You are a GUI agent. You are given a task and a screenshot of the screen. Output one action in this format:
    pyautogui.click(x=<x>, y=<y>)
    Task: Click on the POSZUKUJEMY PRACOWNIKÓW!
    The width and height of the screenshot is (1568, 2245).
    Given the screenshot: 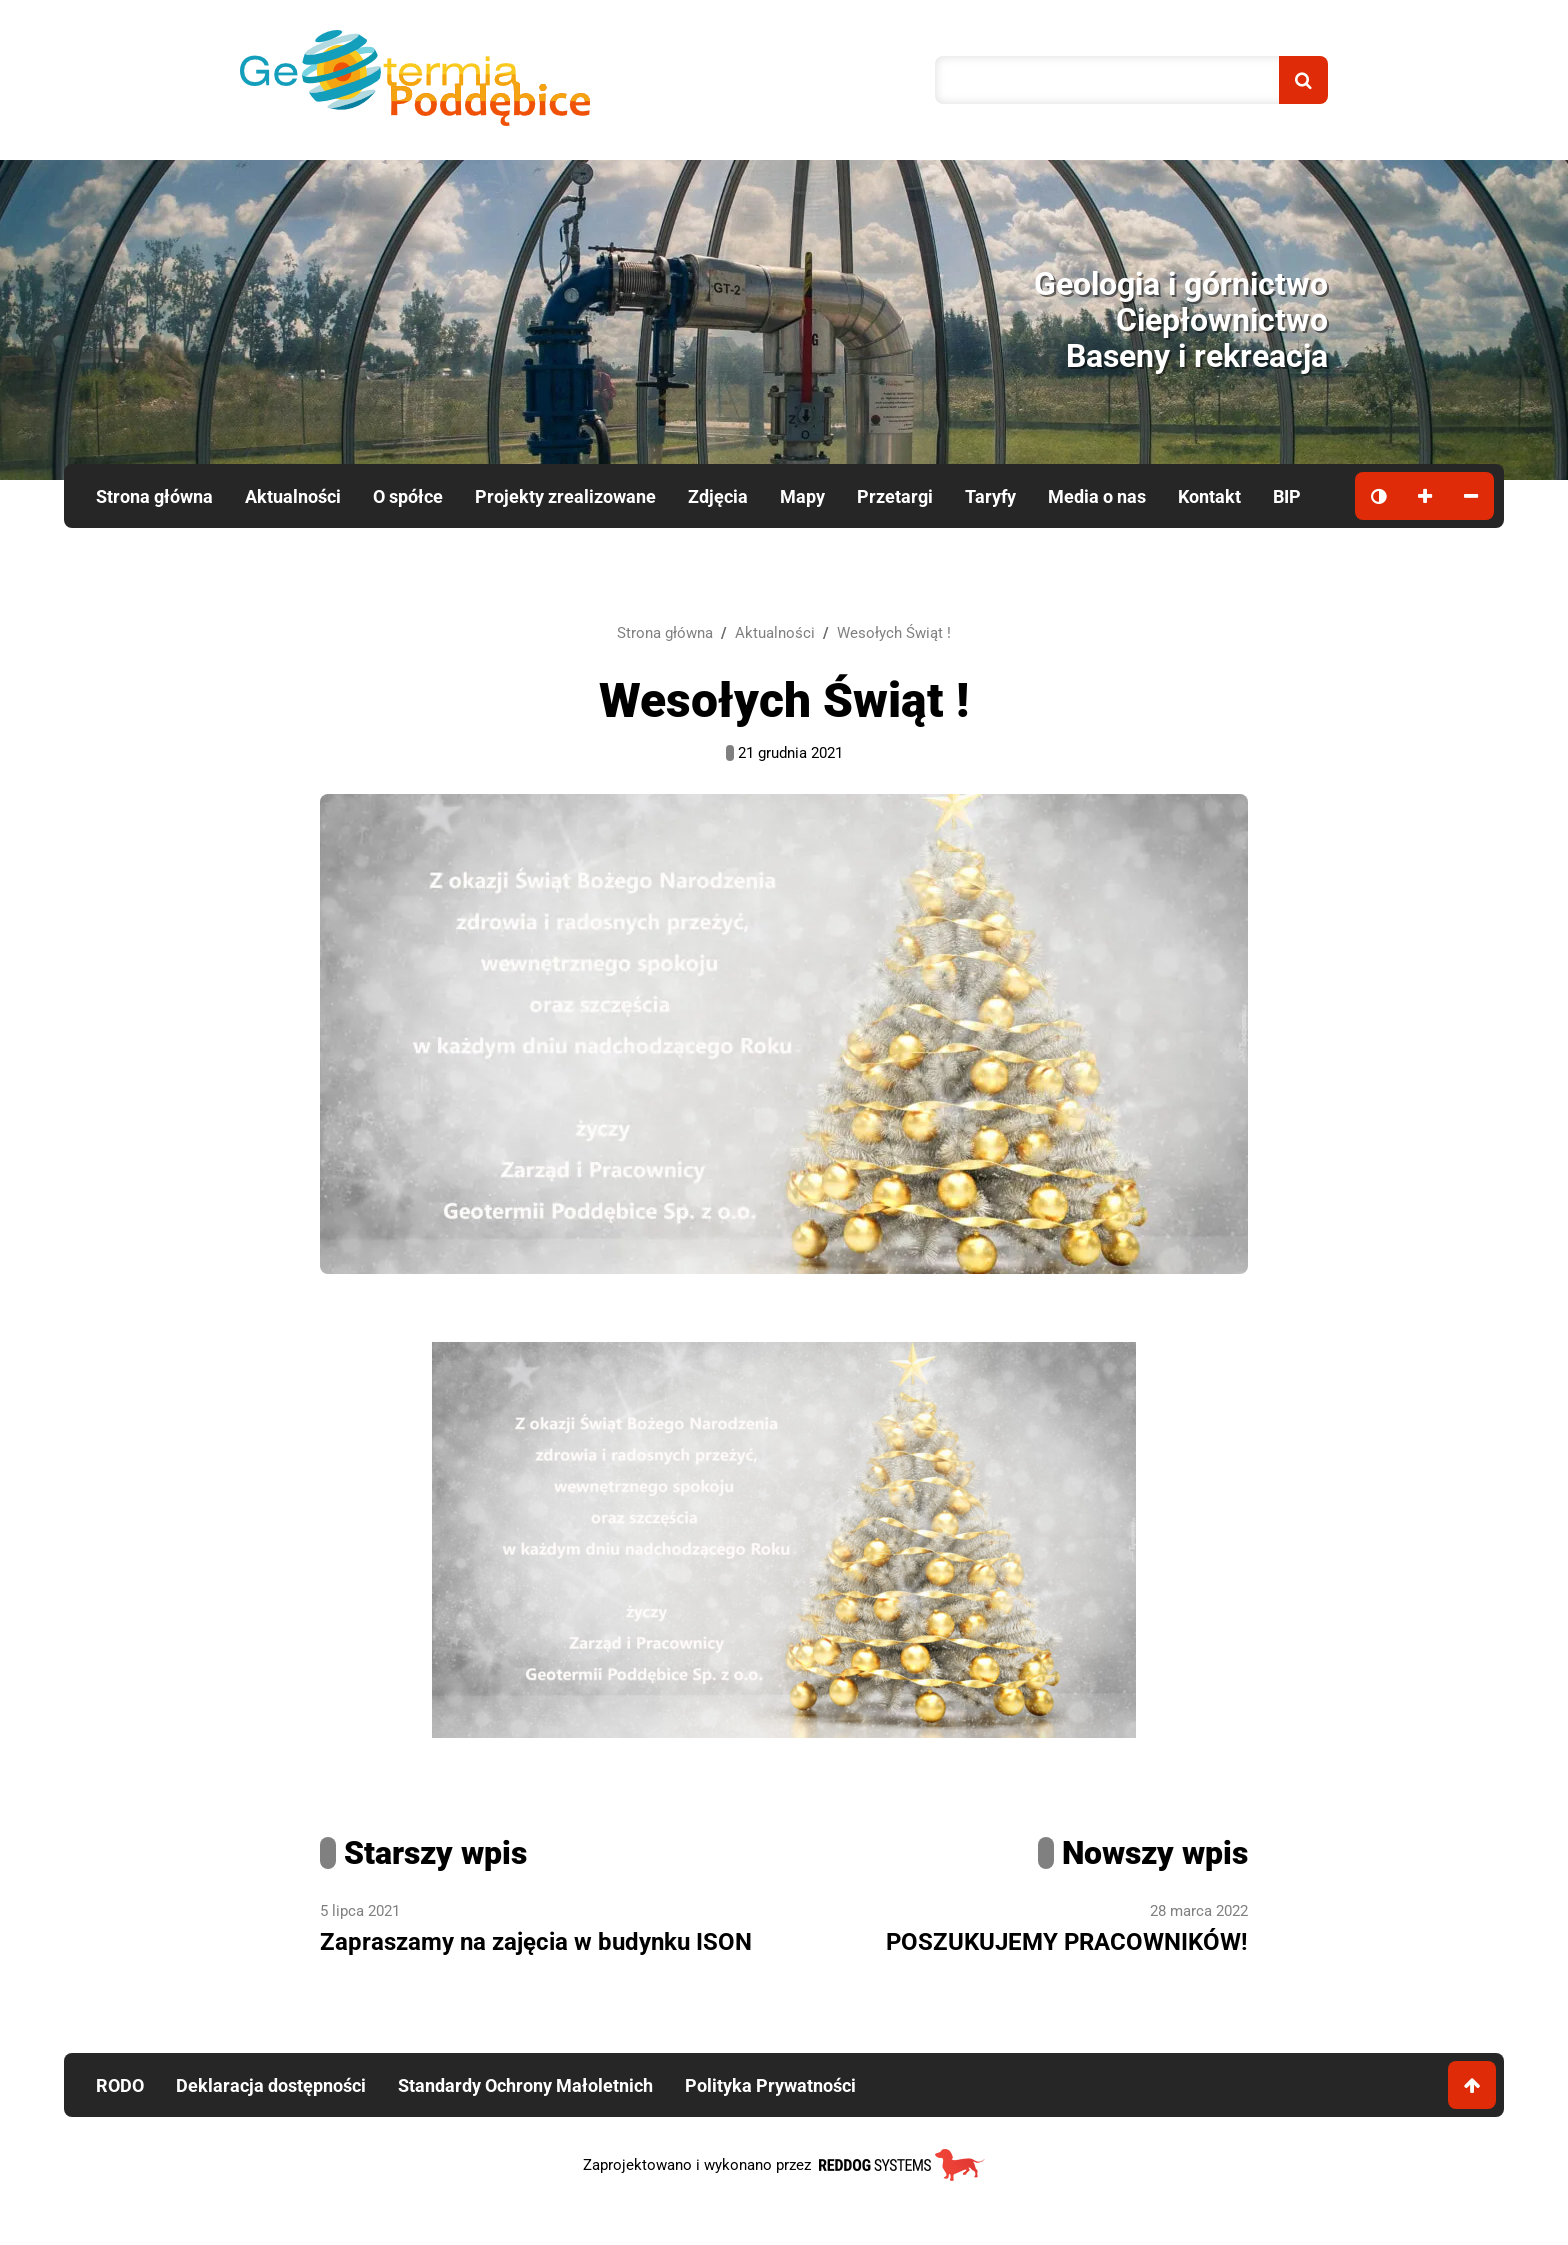 What is the action you would take?
    pyautogui.click(x=1067, y=1942)
    